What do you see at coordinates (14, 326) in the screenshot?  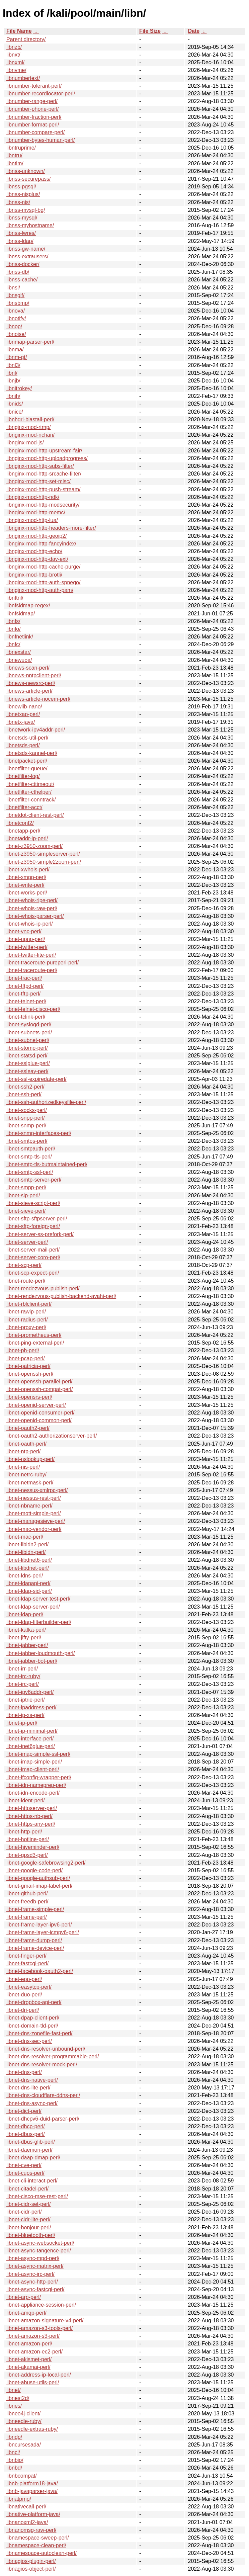 I see `libnop/` at bounding box center [14, 326].